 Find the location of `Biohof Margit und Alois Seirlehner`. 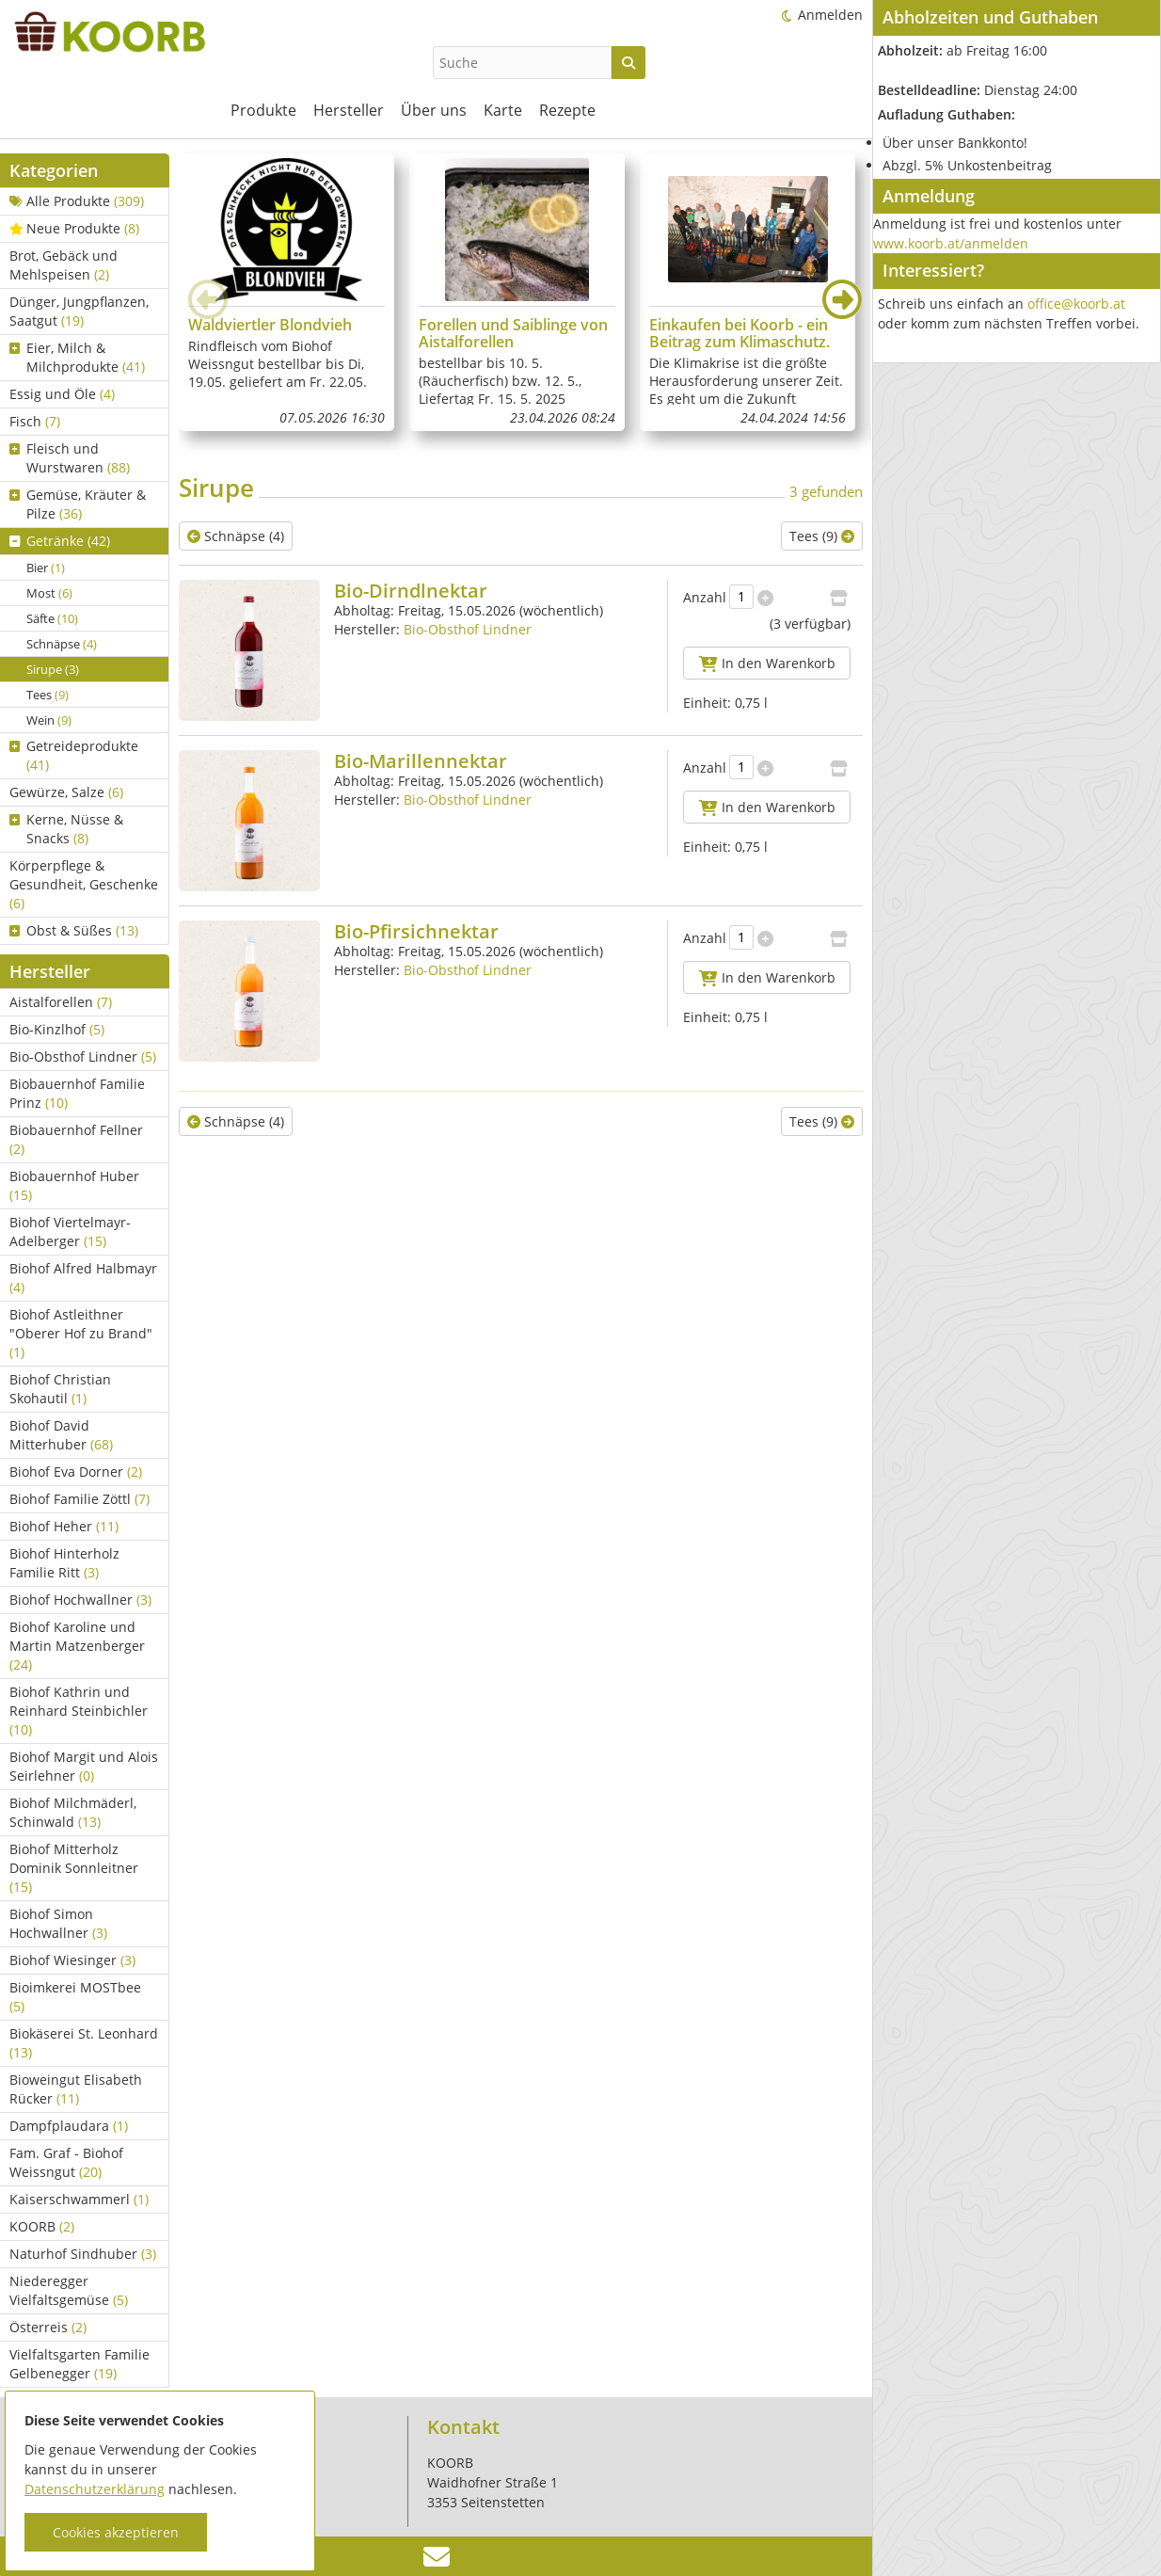

Biohof Margit und Alois Seirlehner is located at coordinates (83, 1766).